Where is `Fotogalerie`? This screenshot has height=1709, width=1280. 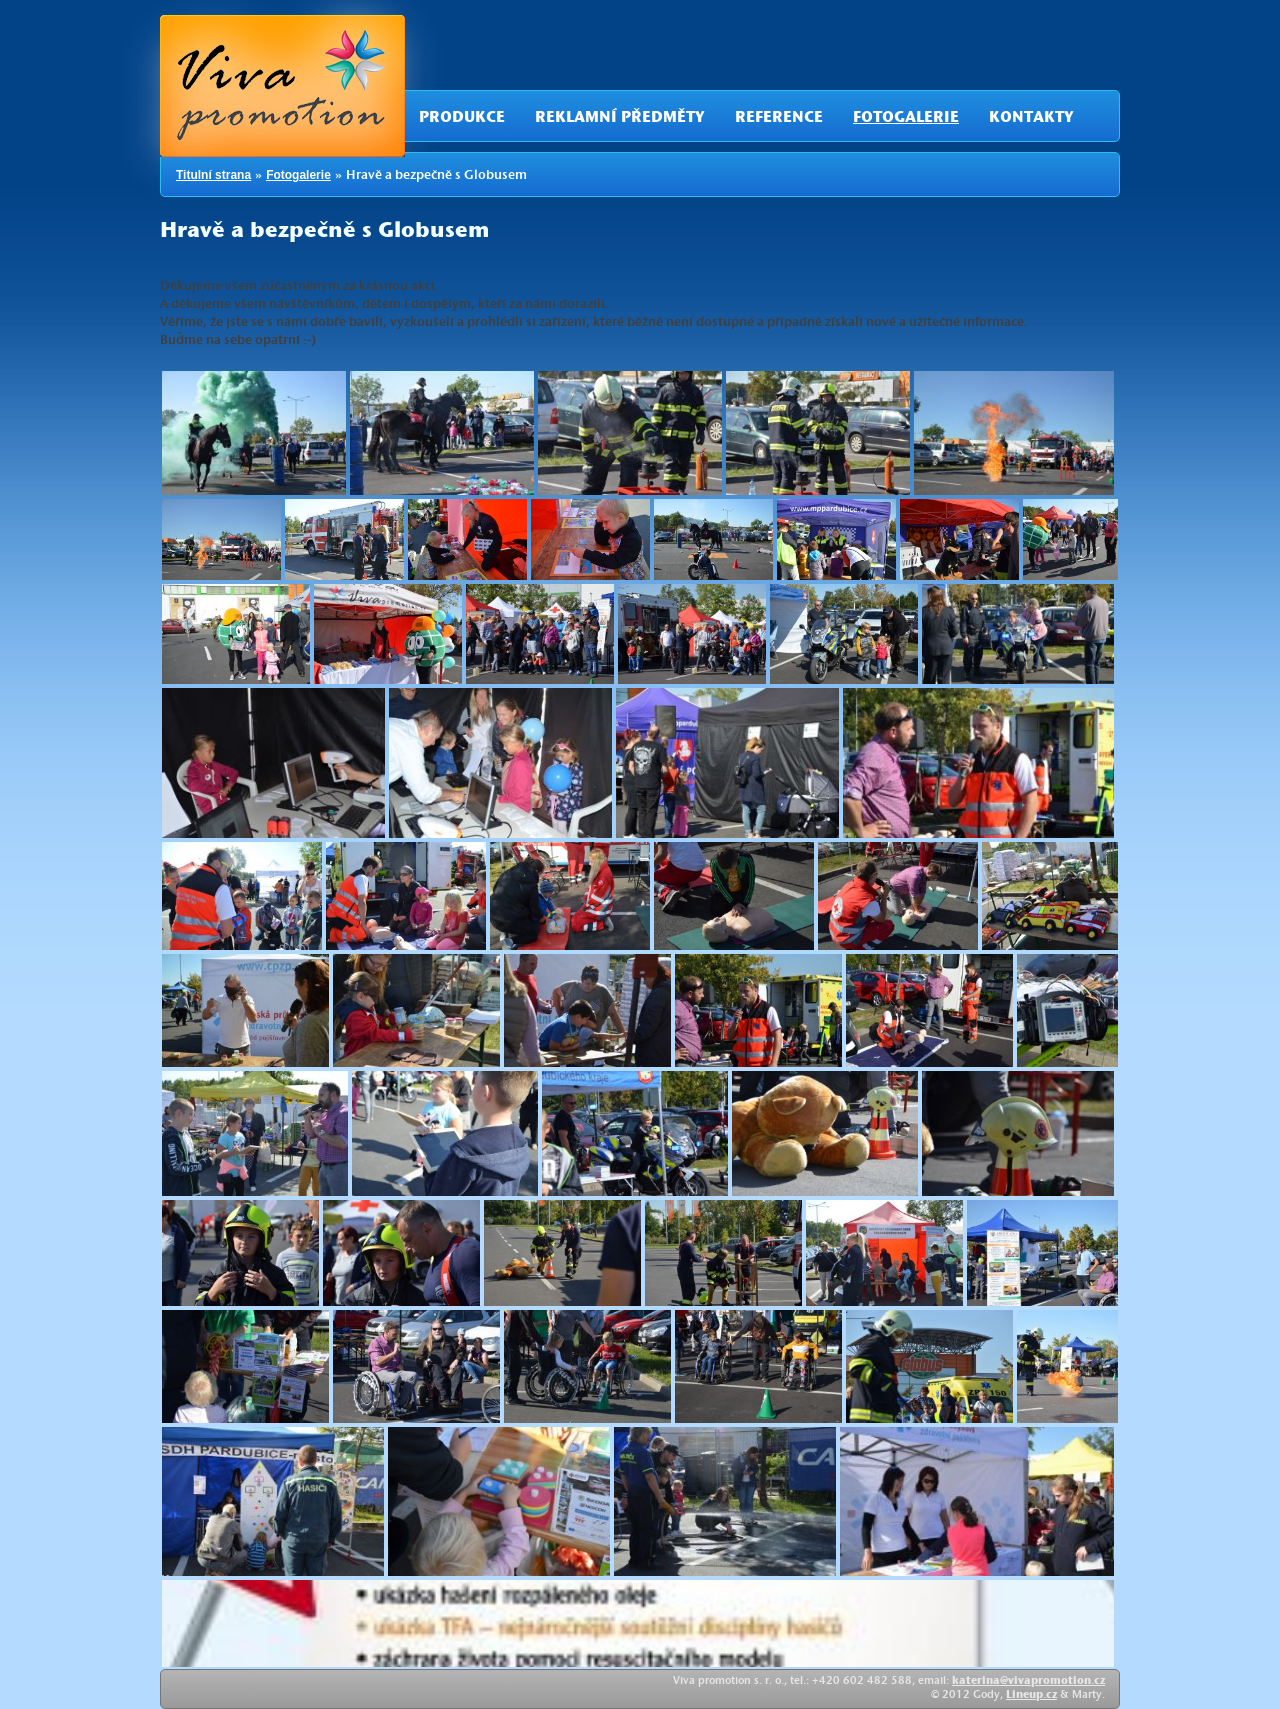
Fotogalerie is located at coordinates (906, 119).